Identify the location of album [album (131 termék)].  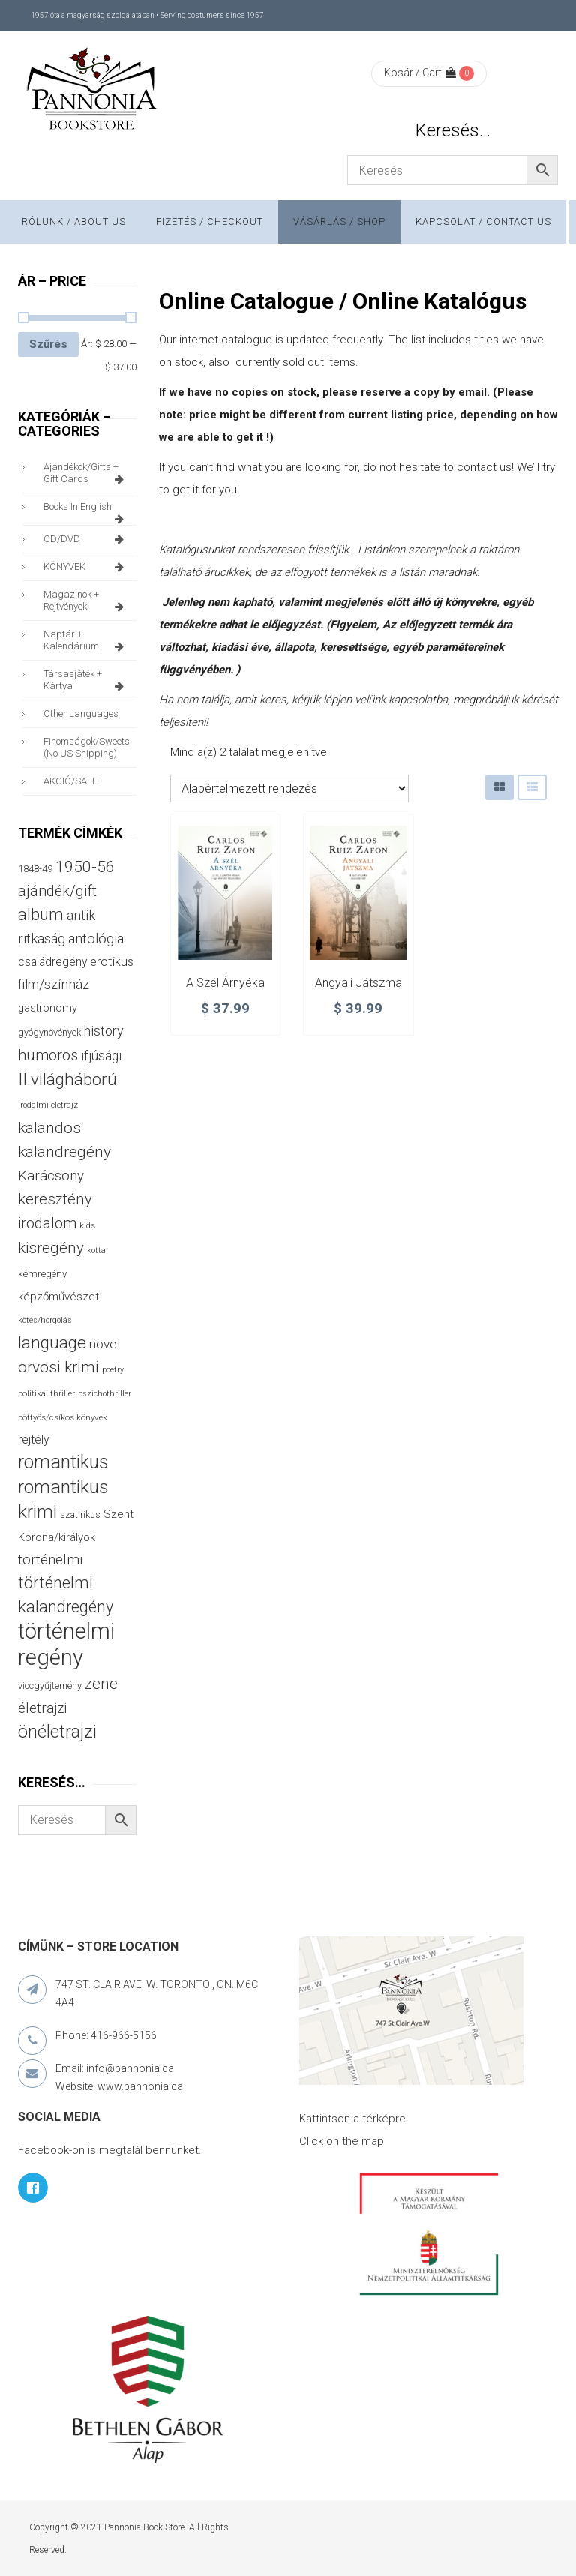
(41, 914).